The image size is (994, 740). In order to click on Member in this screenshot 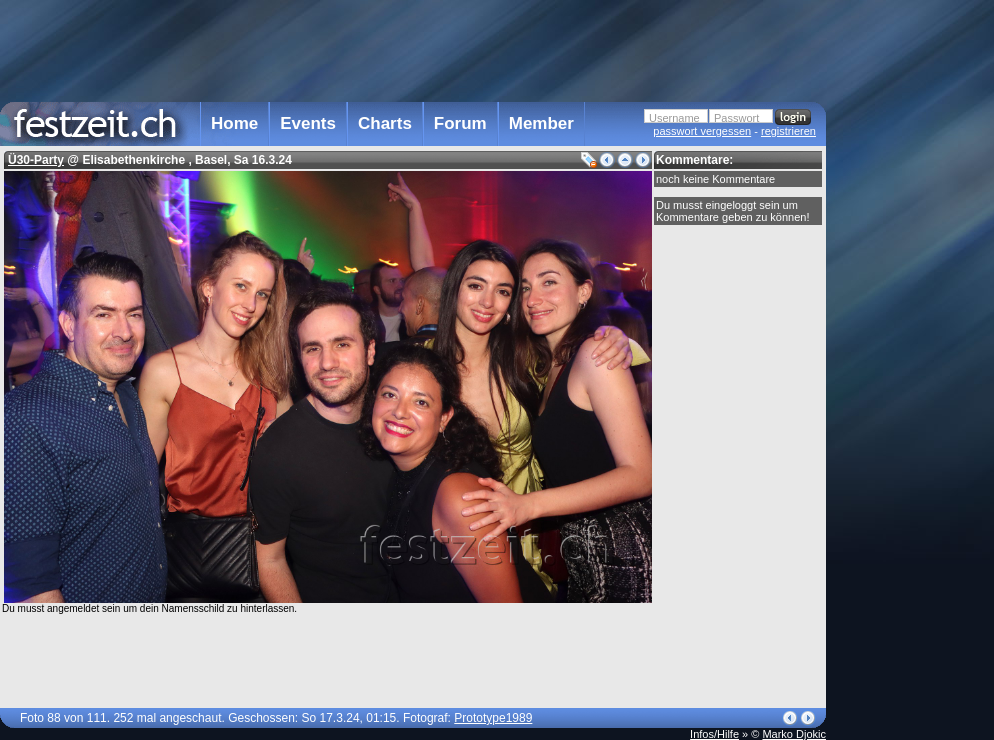, I will do `click(541, 123)`.